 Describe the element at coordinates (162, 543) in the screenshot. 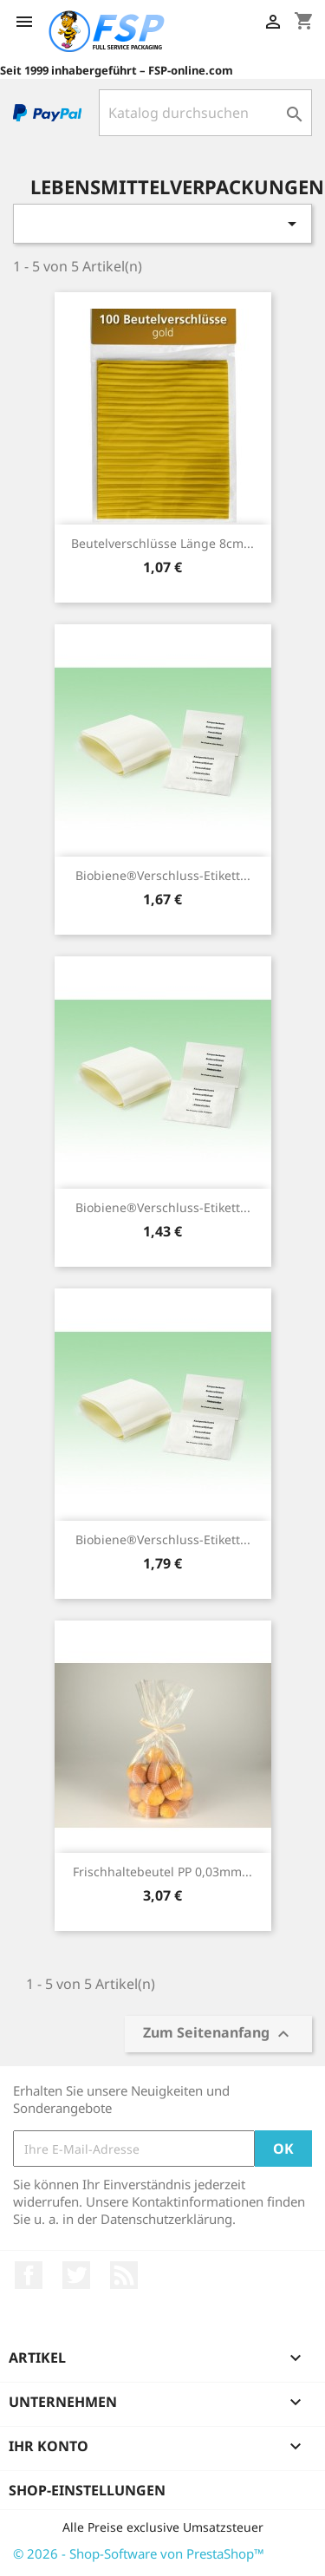

I see `Beutelverschlüsse Länge 8cm...` at that location.